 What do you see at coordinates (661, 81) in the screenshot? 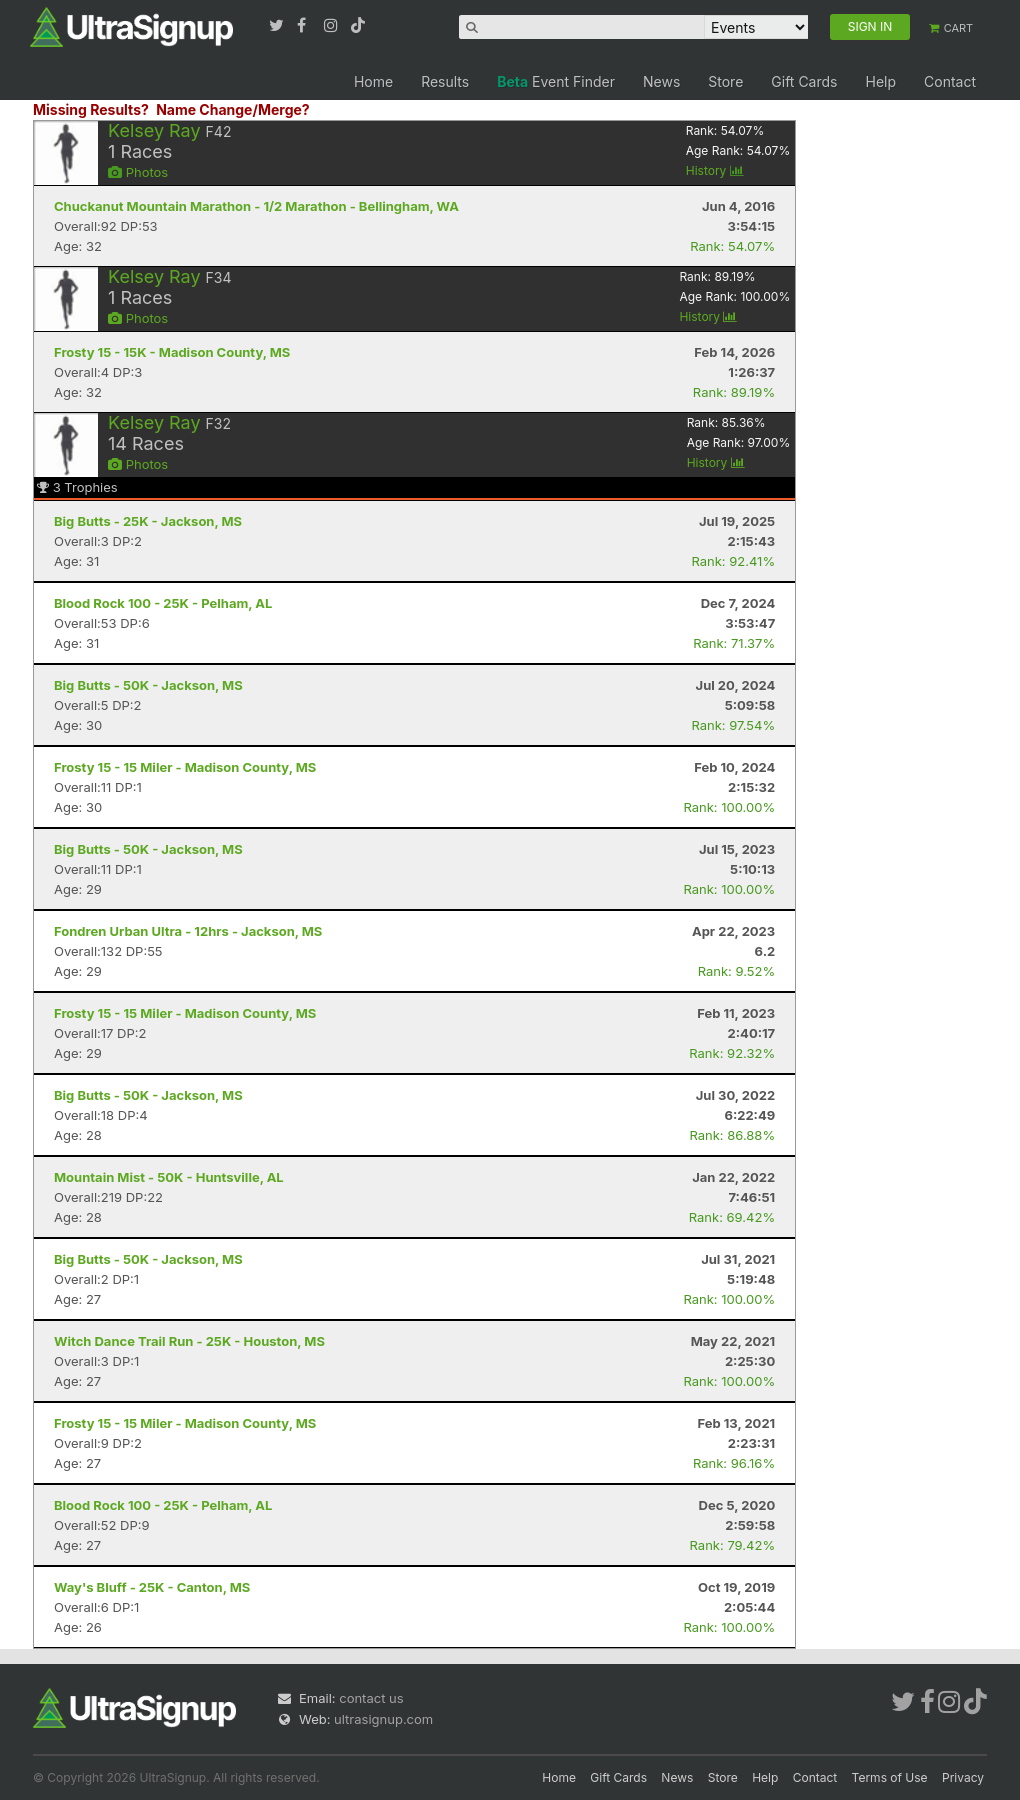
I see `News` at bounding box center [661, 81].